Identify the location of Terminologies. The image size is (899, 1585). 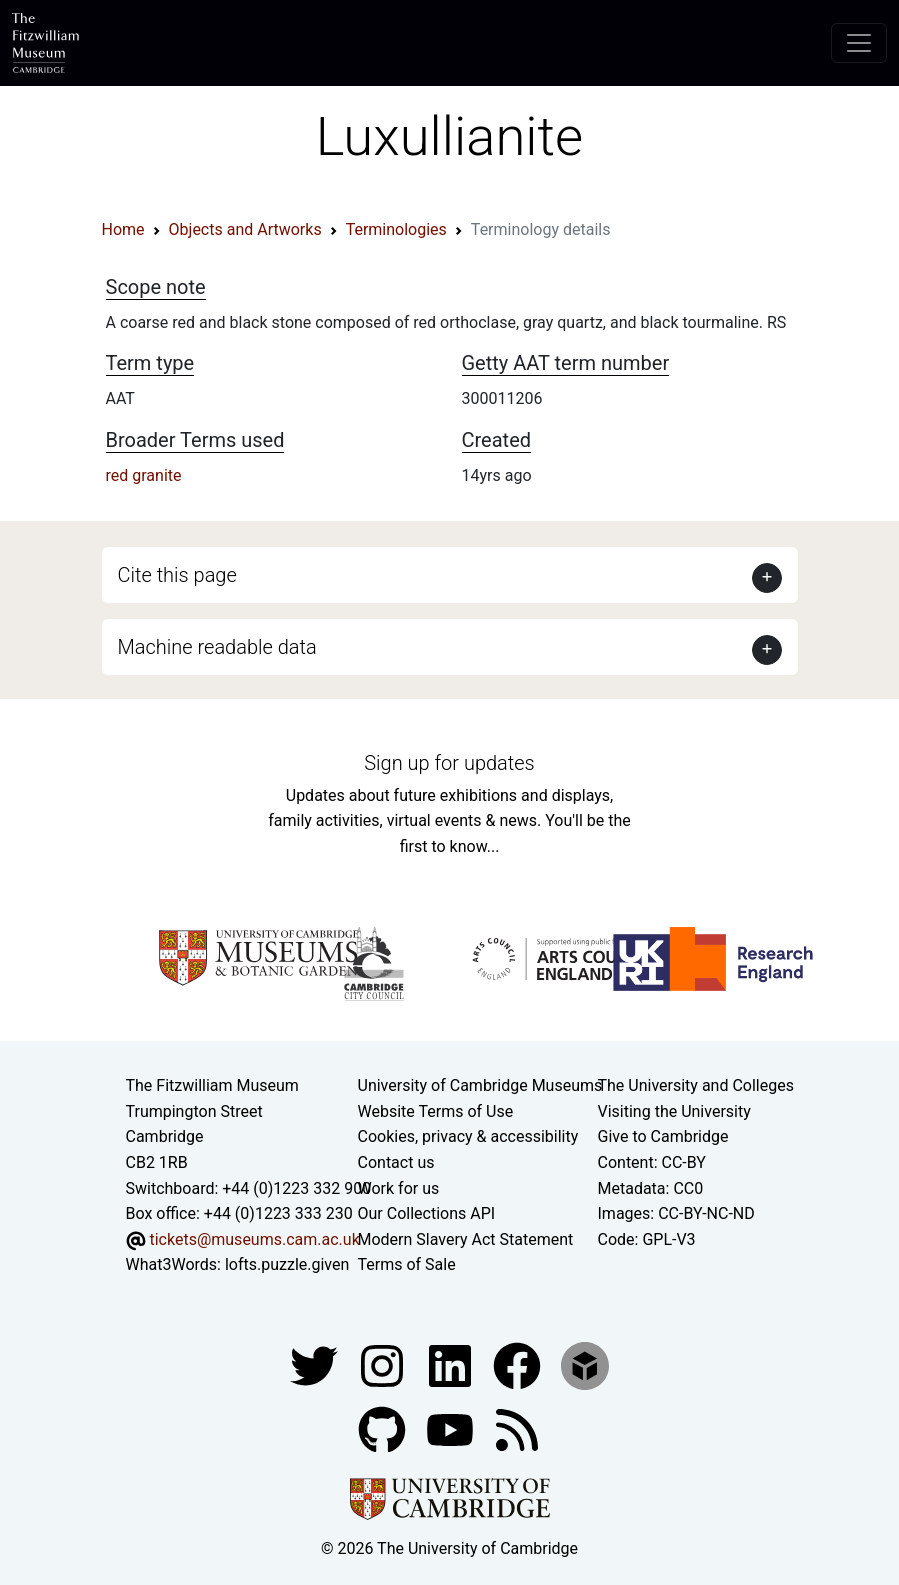
(396, 229).